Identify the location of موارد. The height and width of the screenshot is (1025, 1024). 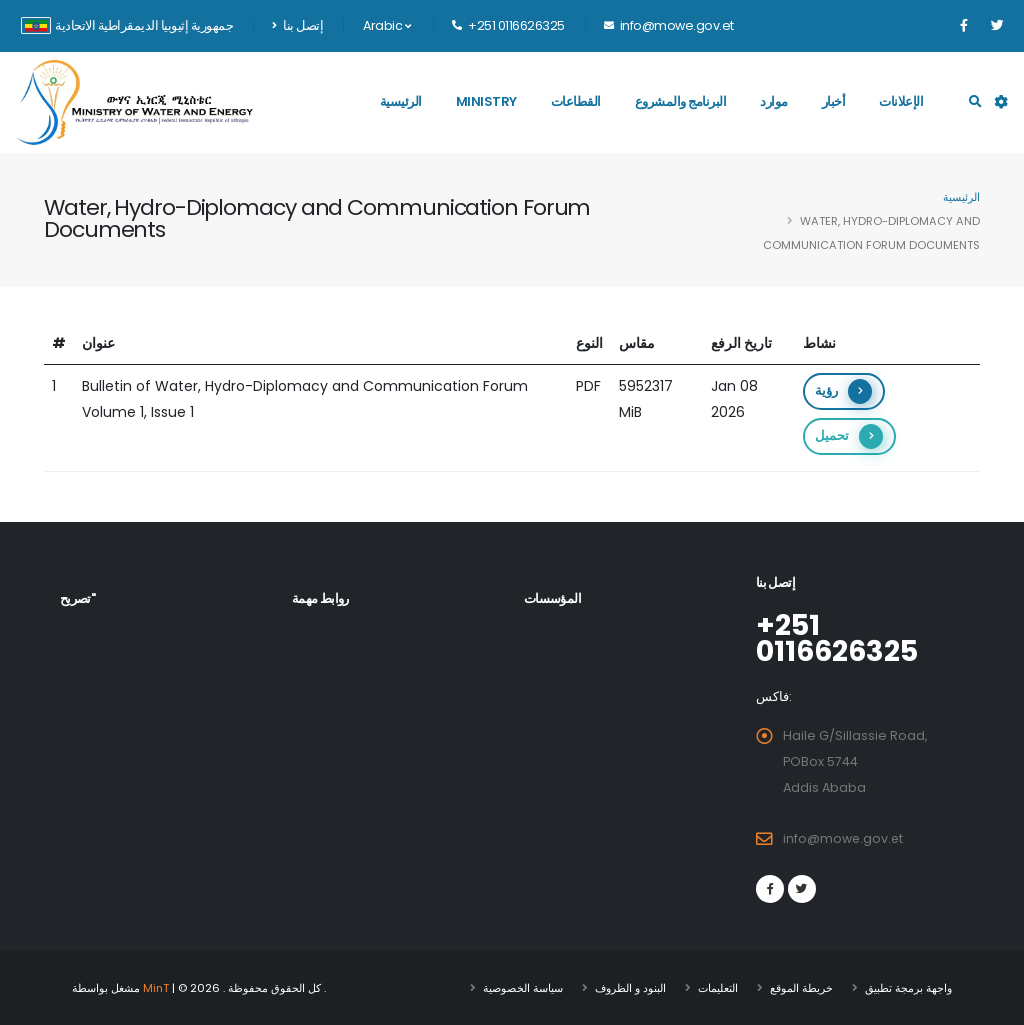
(774, 101).